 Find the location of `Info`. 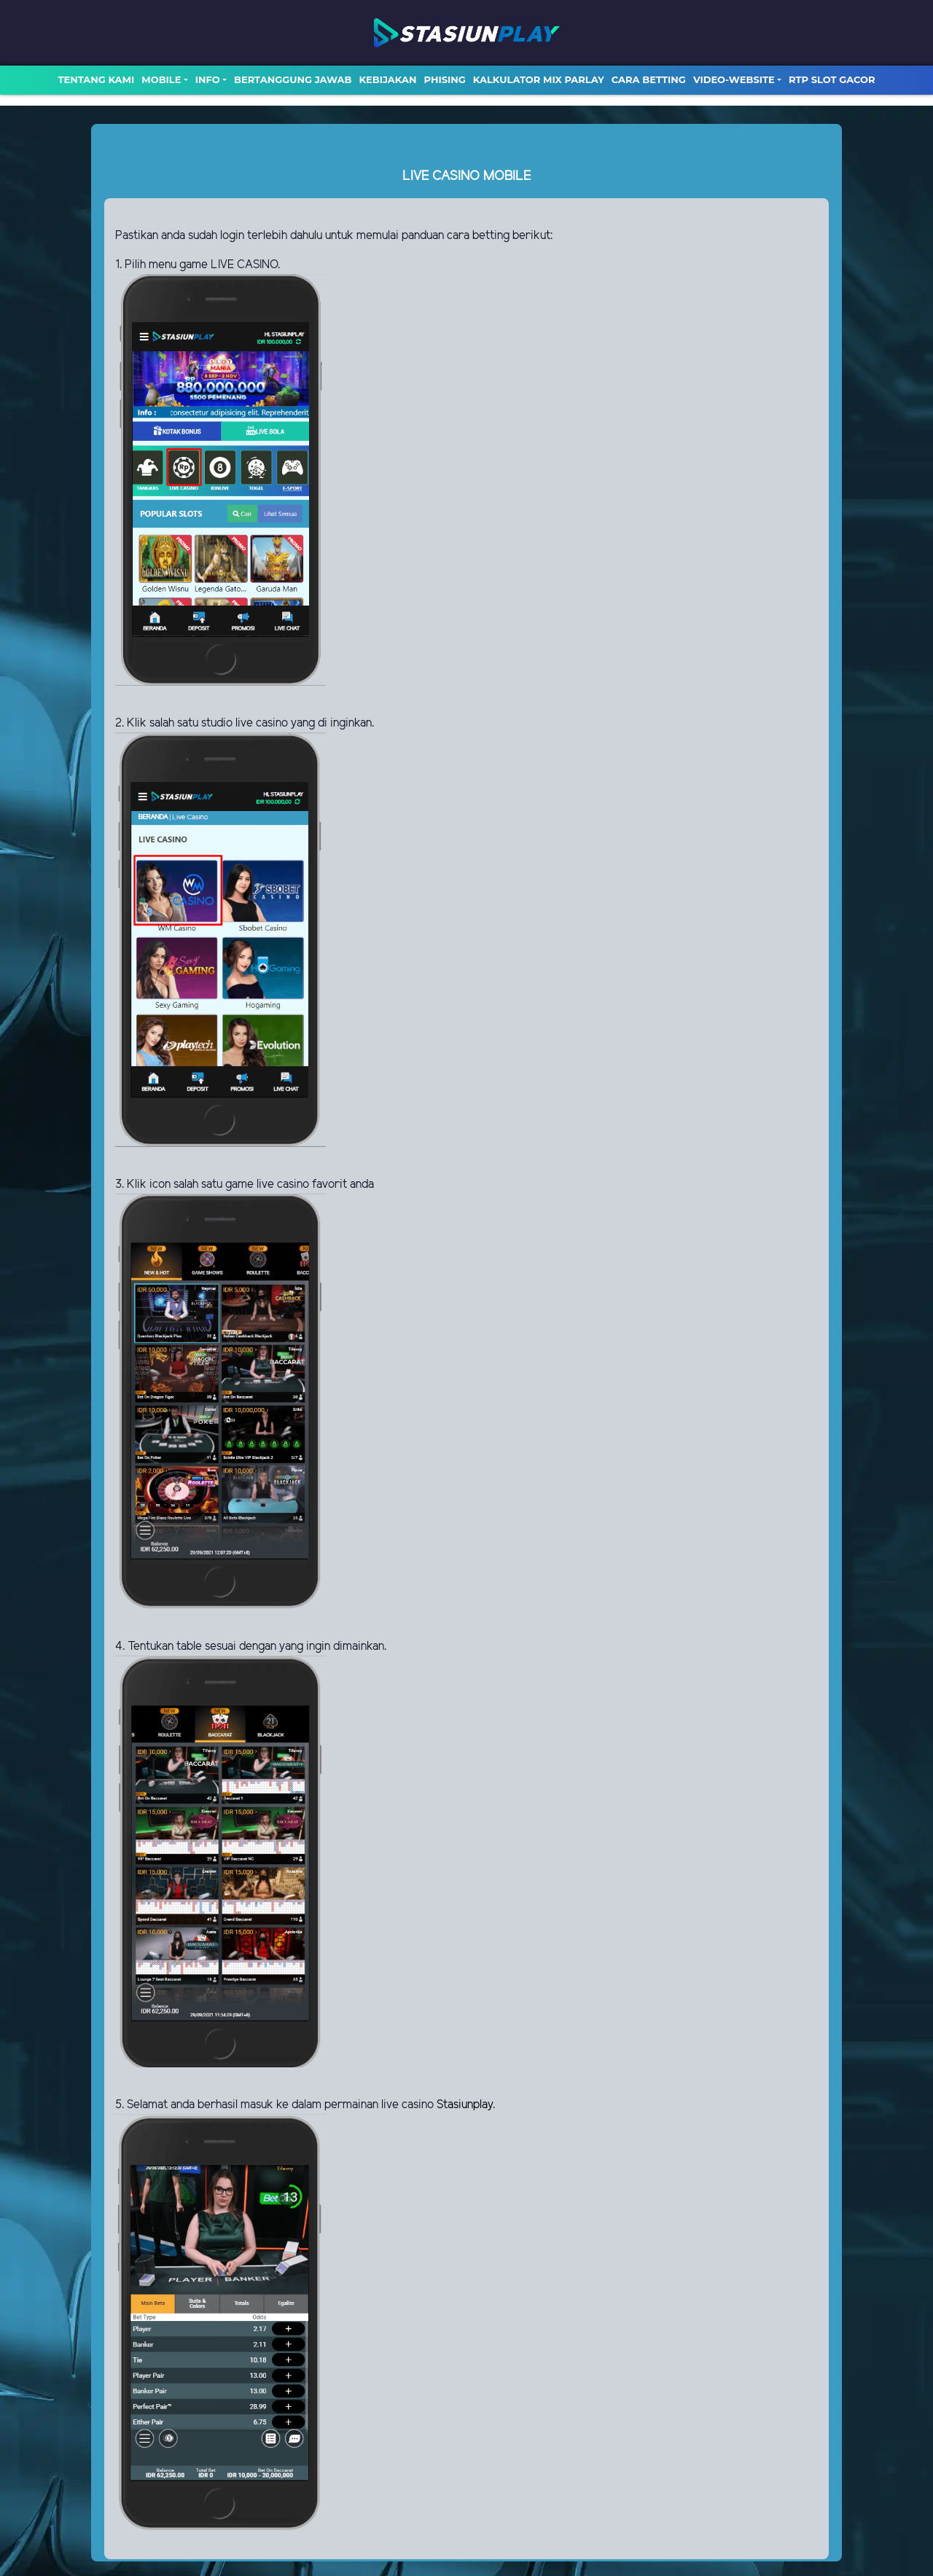

Info is located at coordinates (207, 79).